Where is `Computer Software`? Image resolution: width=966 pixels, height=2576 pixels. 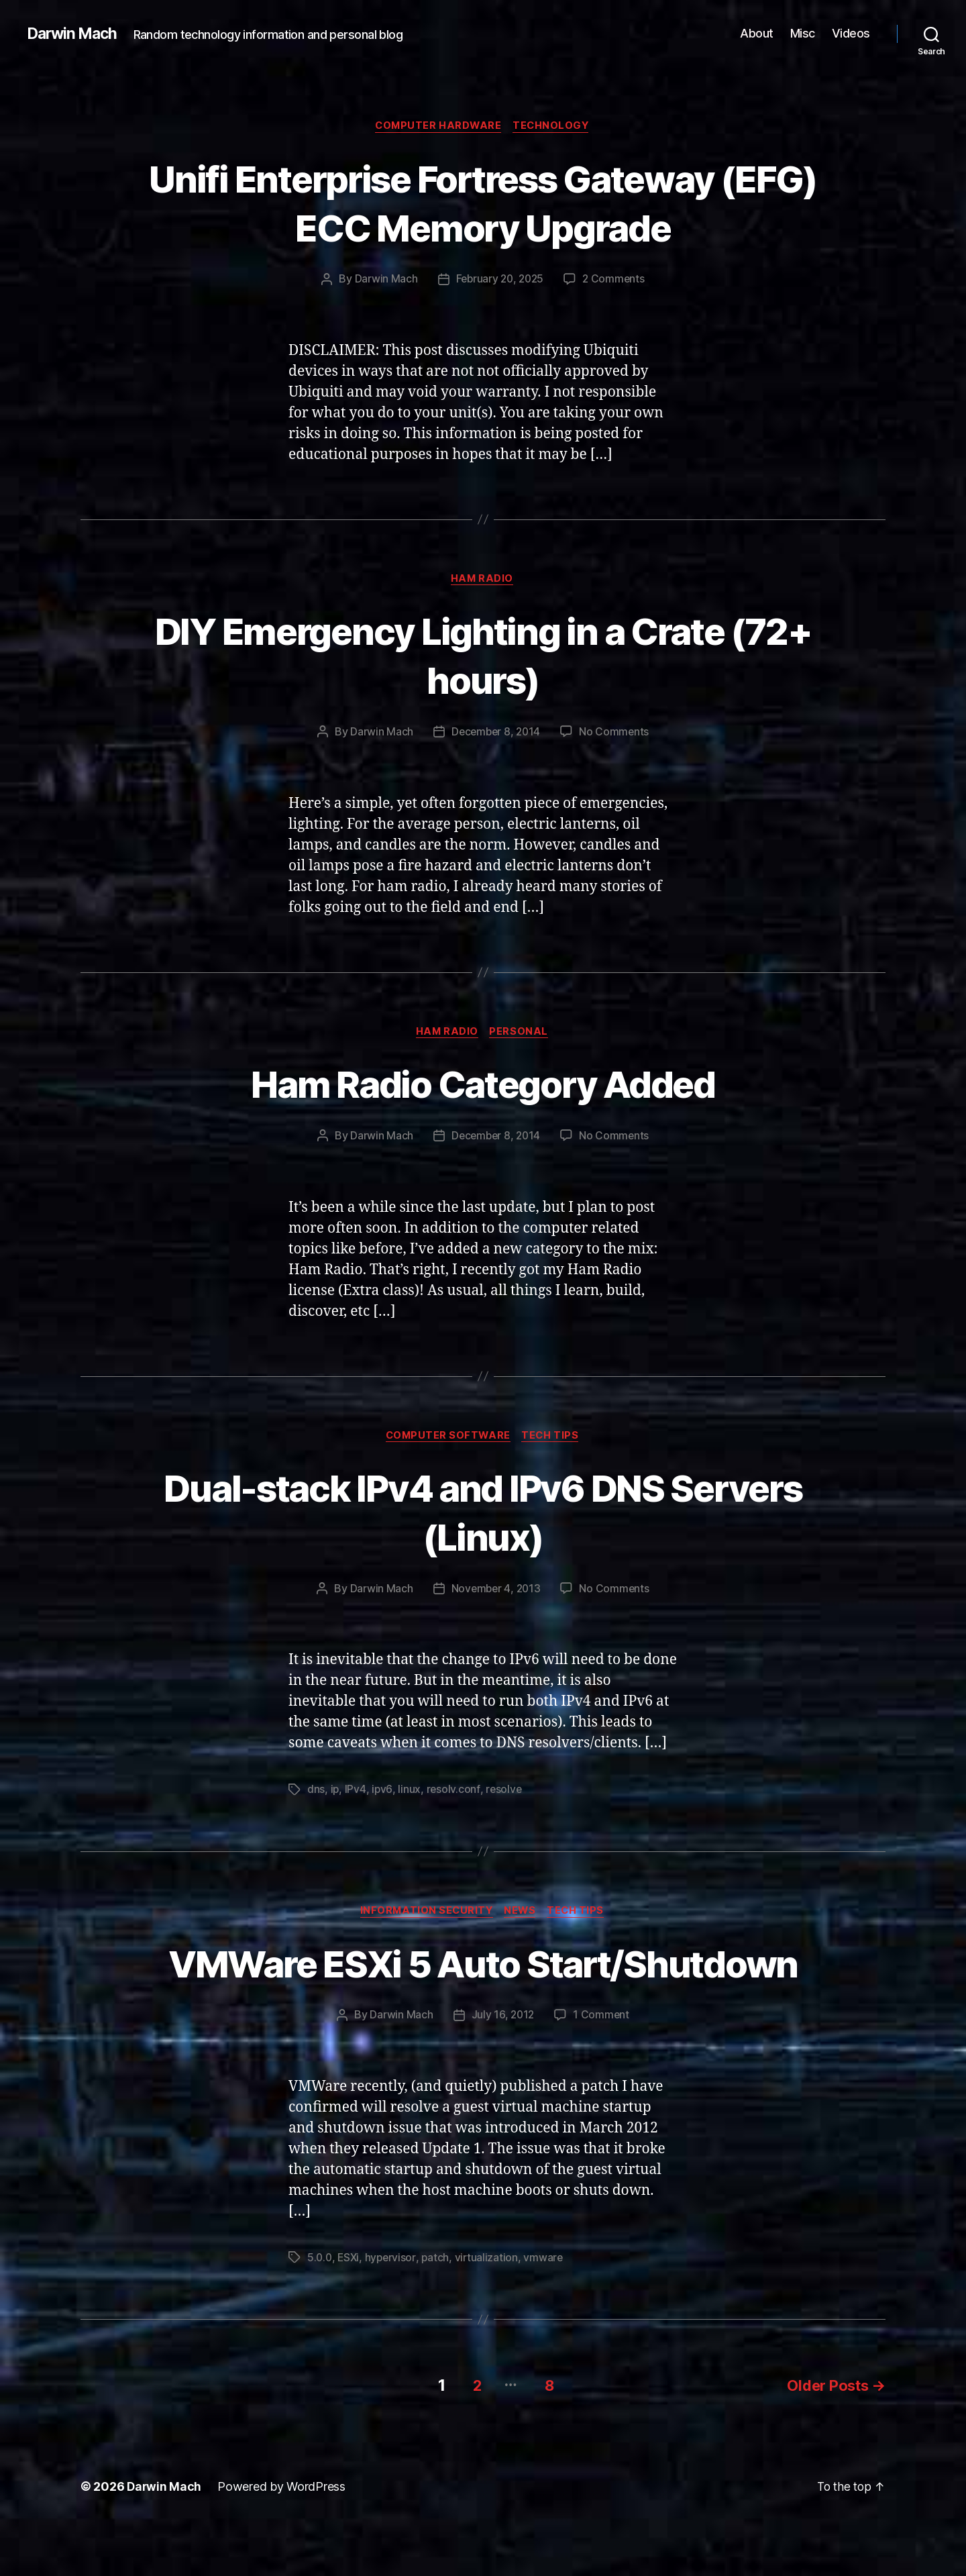 Computer Software is located at coordinates (447, 1439).